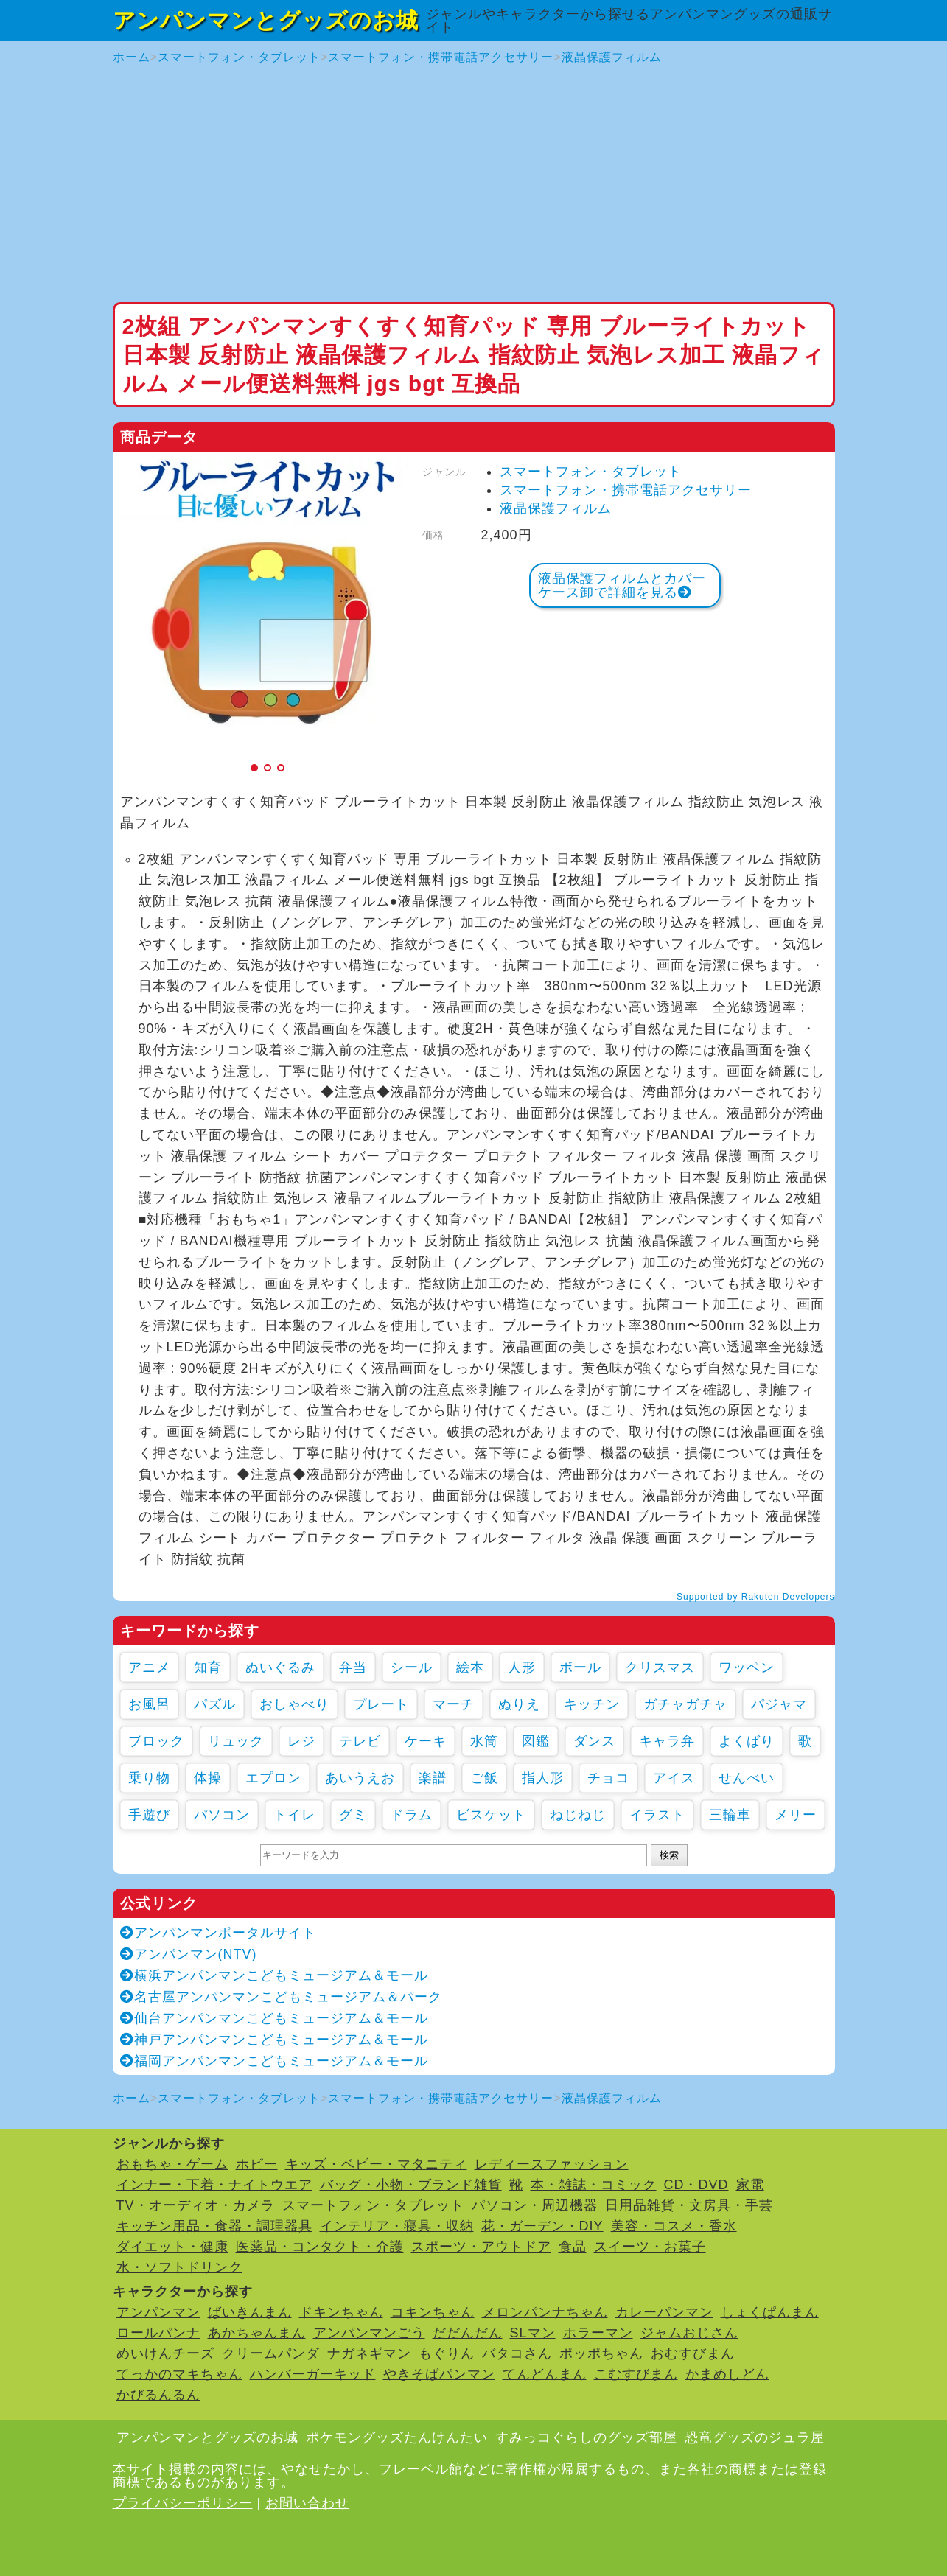 This screenshot has width=947, height=2576. What do you see at coordinates (594, 2184) in the screenshot?
I see `本・雑誌・コミック` at bounding box center [594, 2184].